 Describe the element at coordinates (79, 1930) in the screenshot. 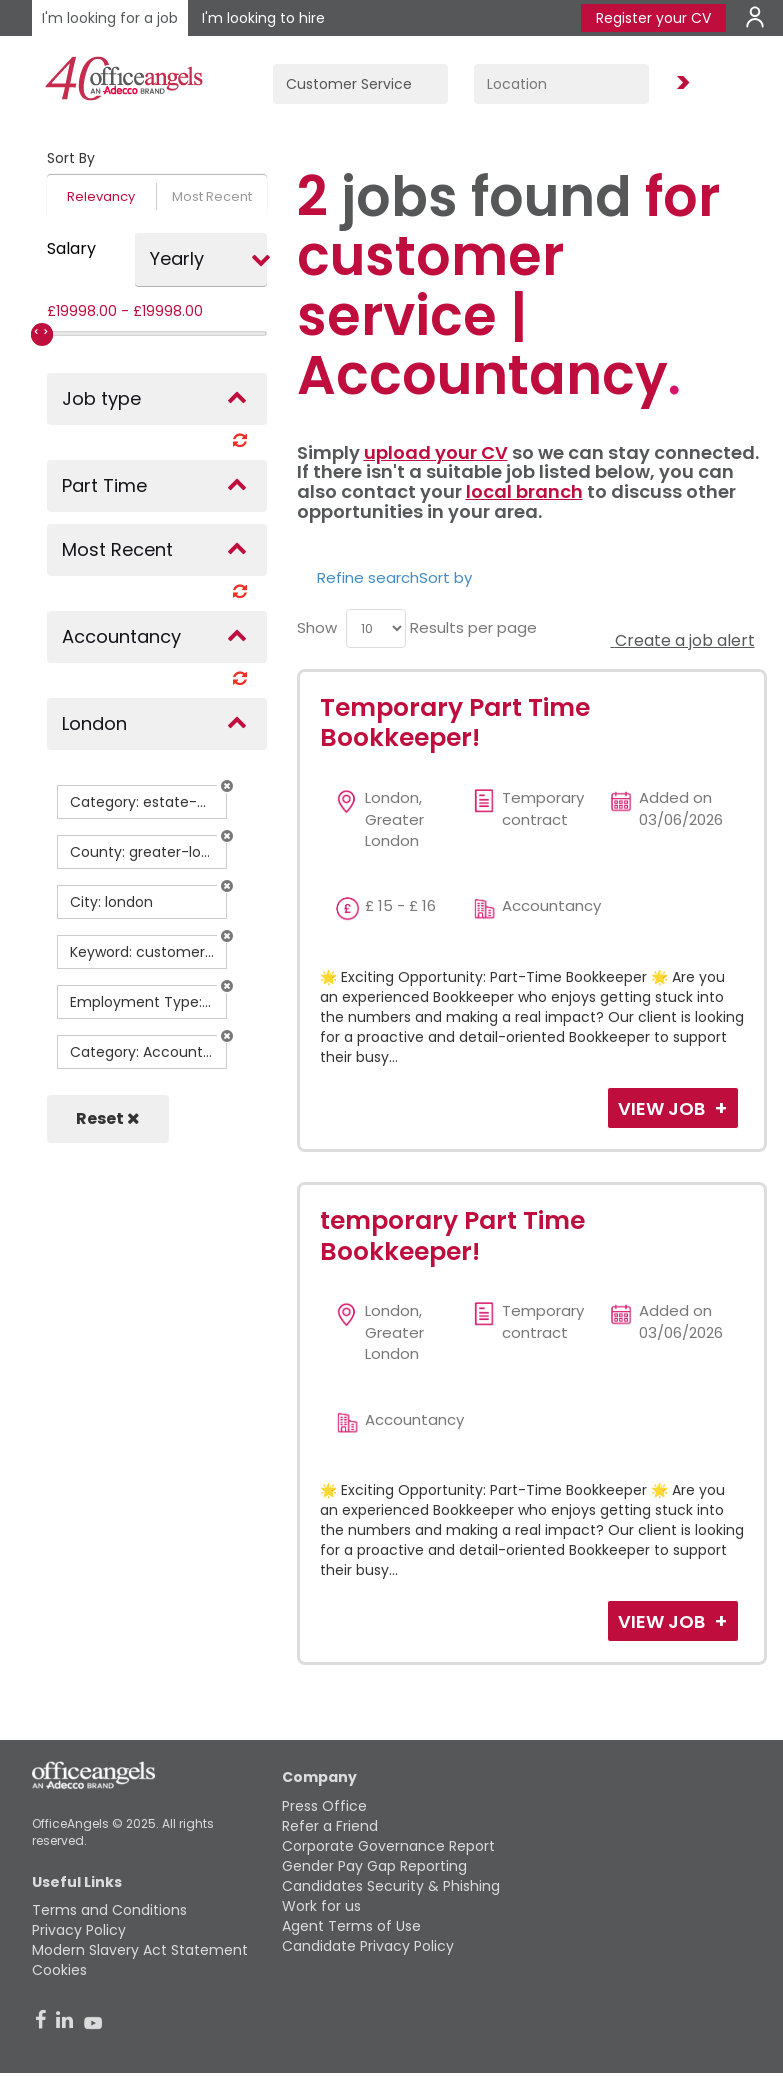

I see `Privacy Policy` at that location.